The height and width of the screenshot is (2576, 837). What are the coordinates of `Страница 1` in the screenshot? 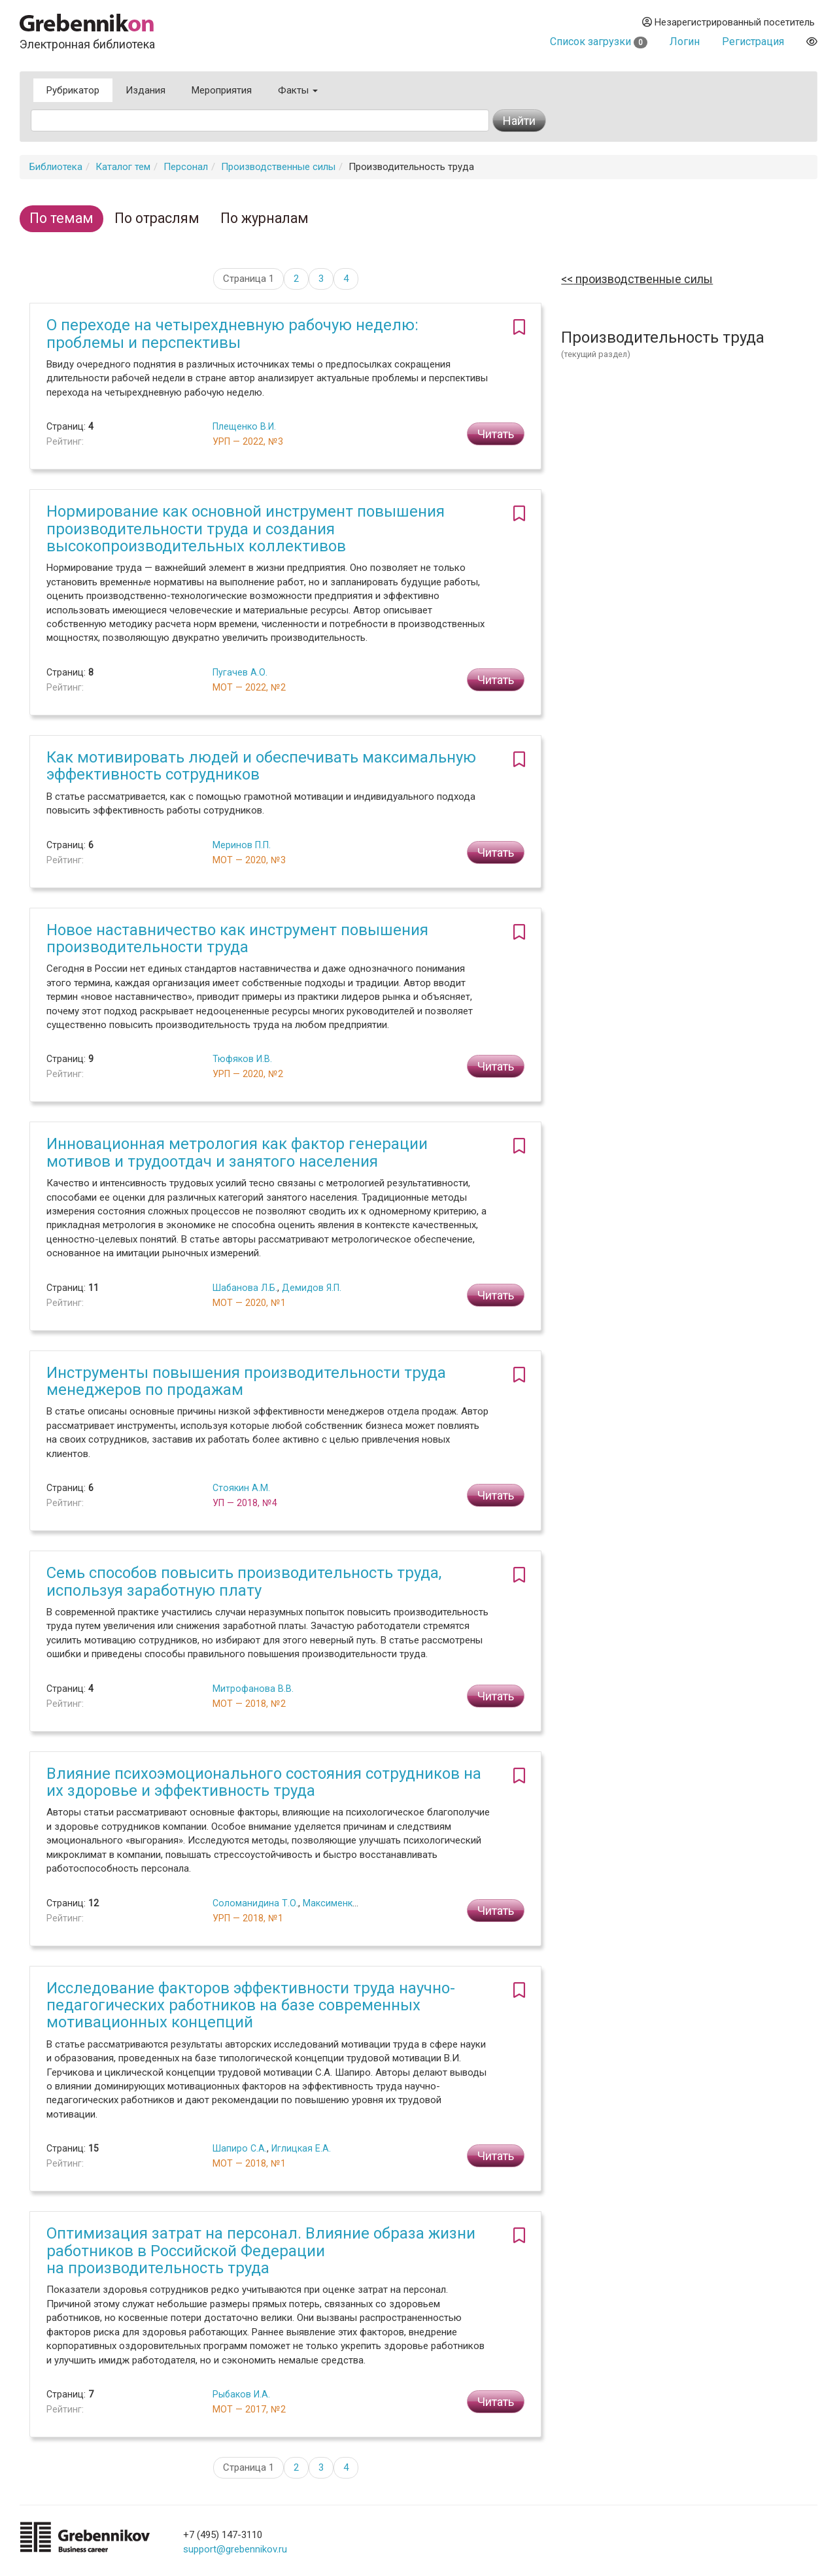 It's located at (248, 278).